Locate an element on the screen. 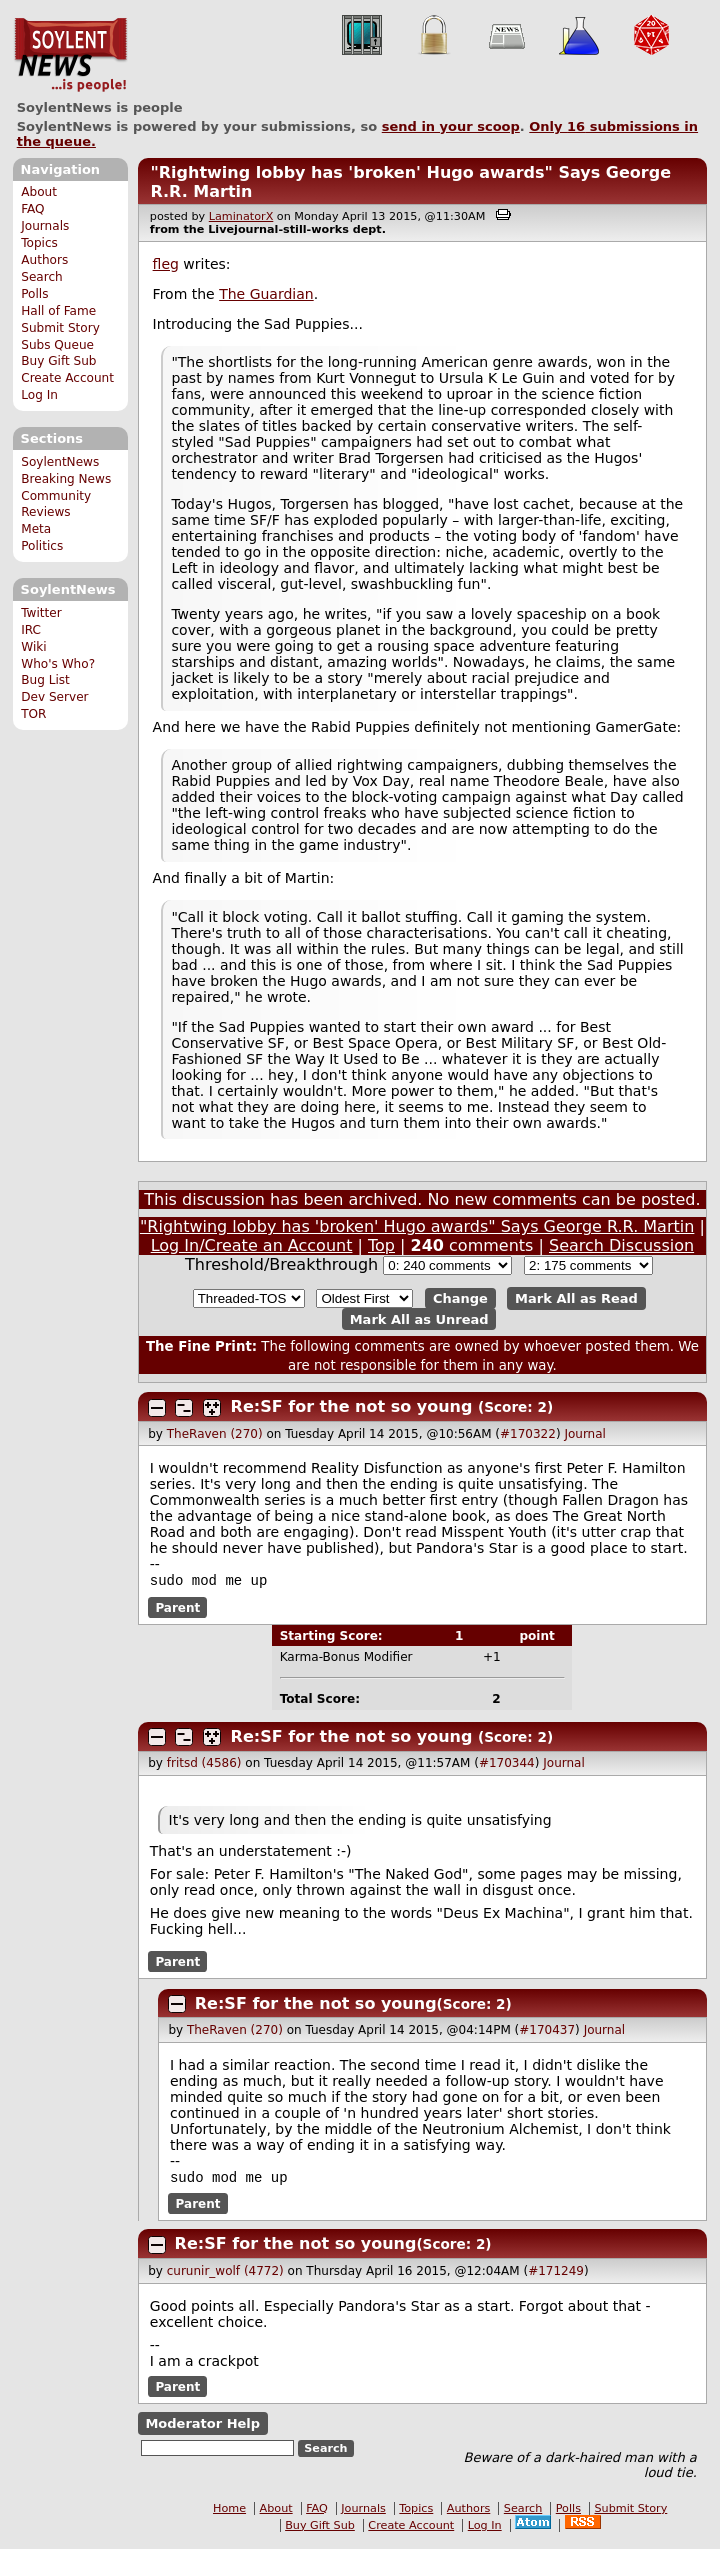  SoylentNews is located at coordinates (70, 55).